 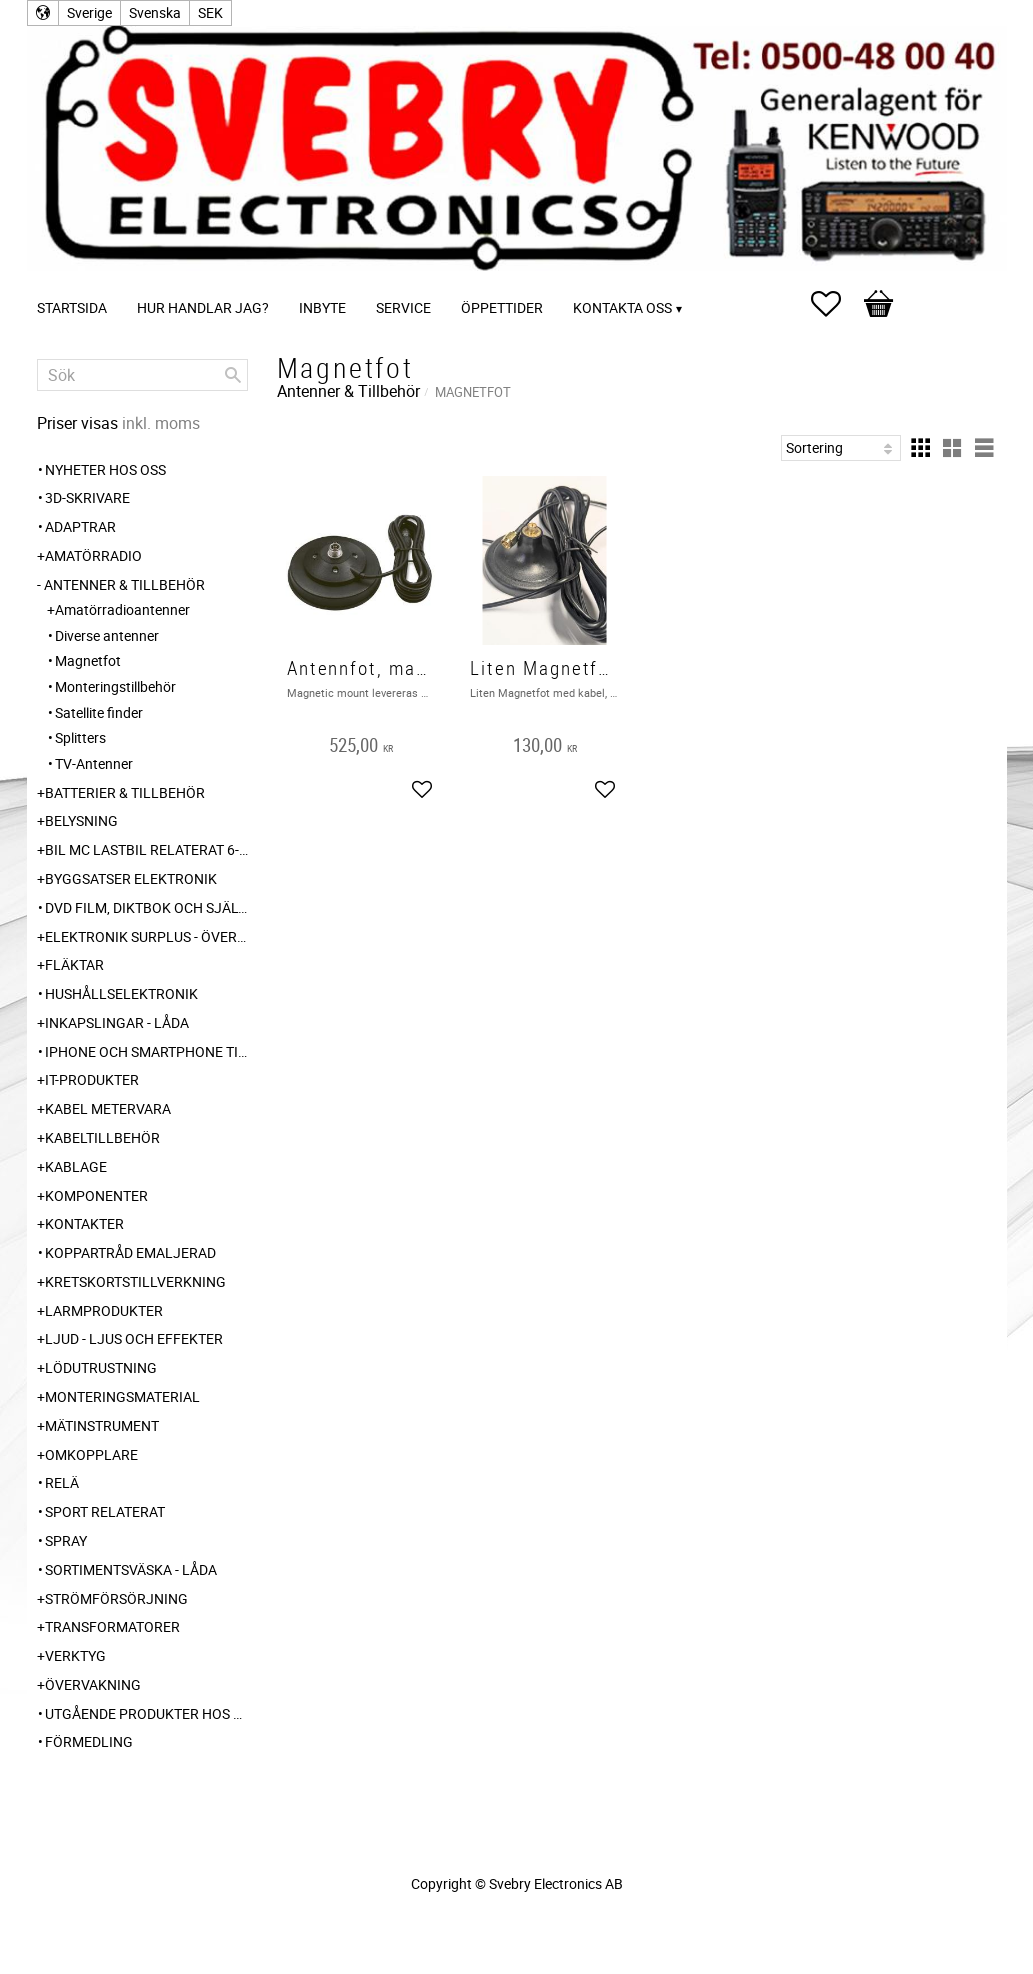 I want to click on Hur handlar jag? [menuitem], so click(x=203, y=307).